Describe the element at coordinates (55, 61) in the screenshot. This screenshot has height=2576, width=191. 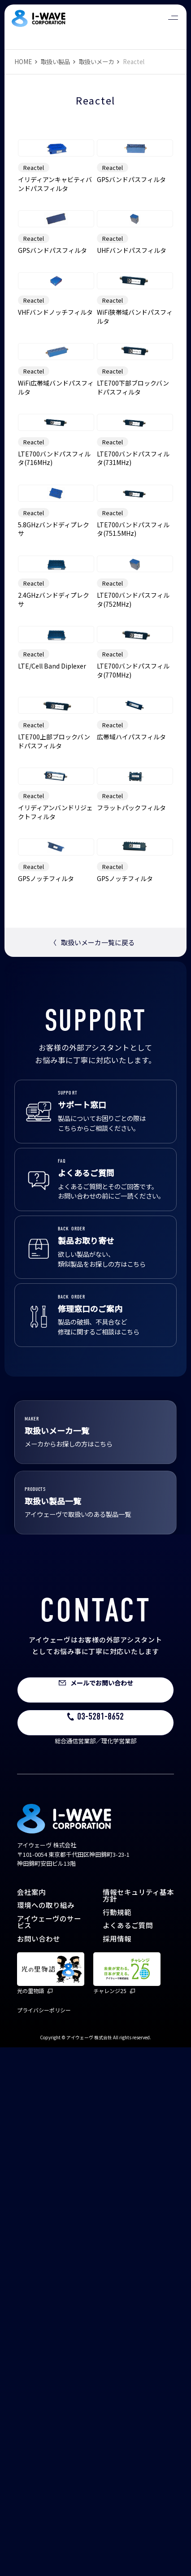
I see `取扱い製品` at that location.